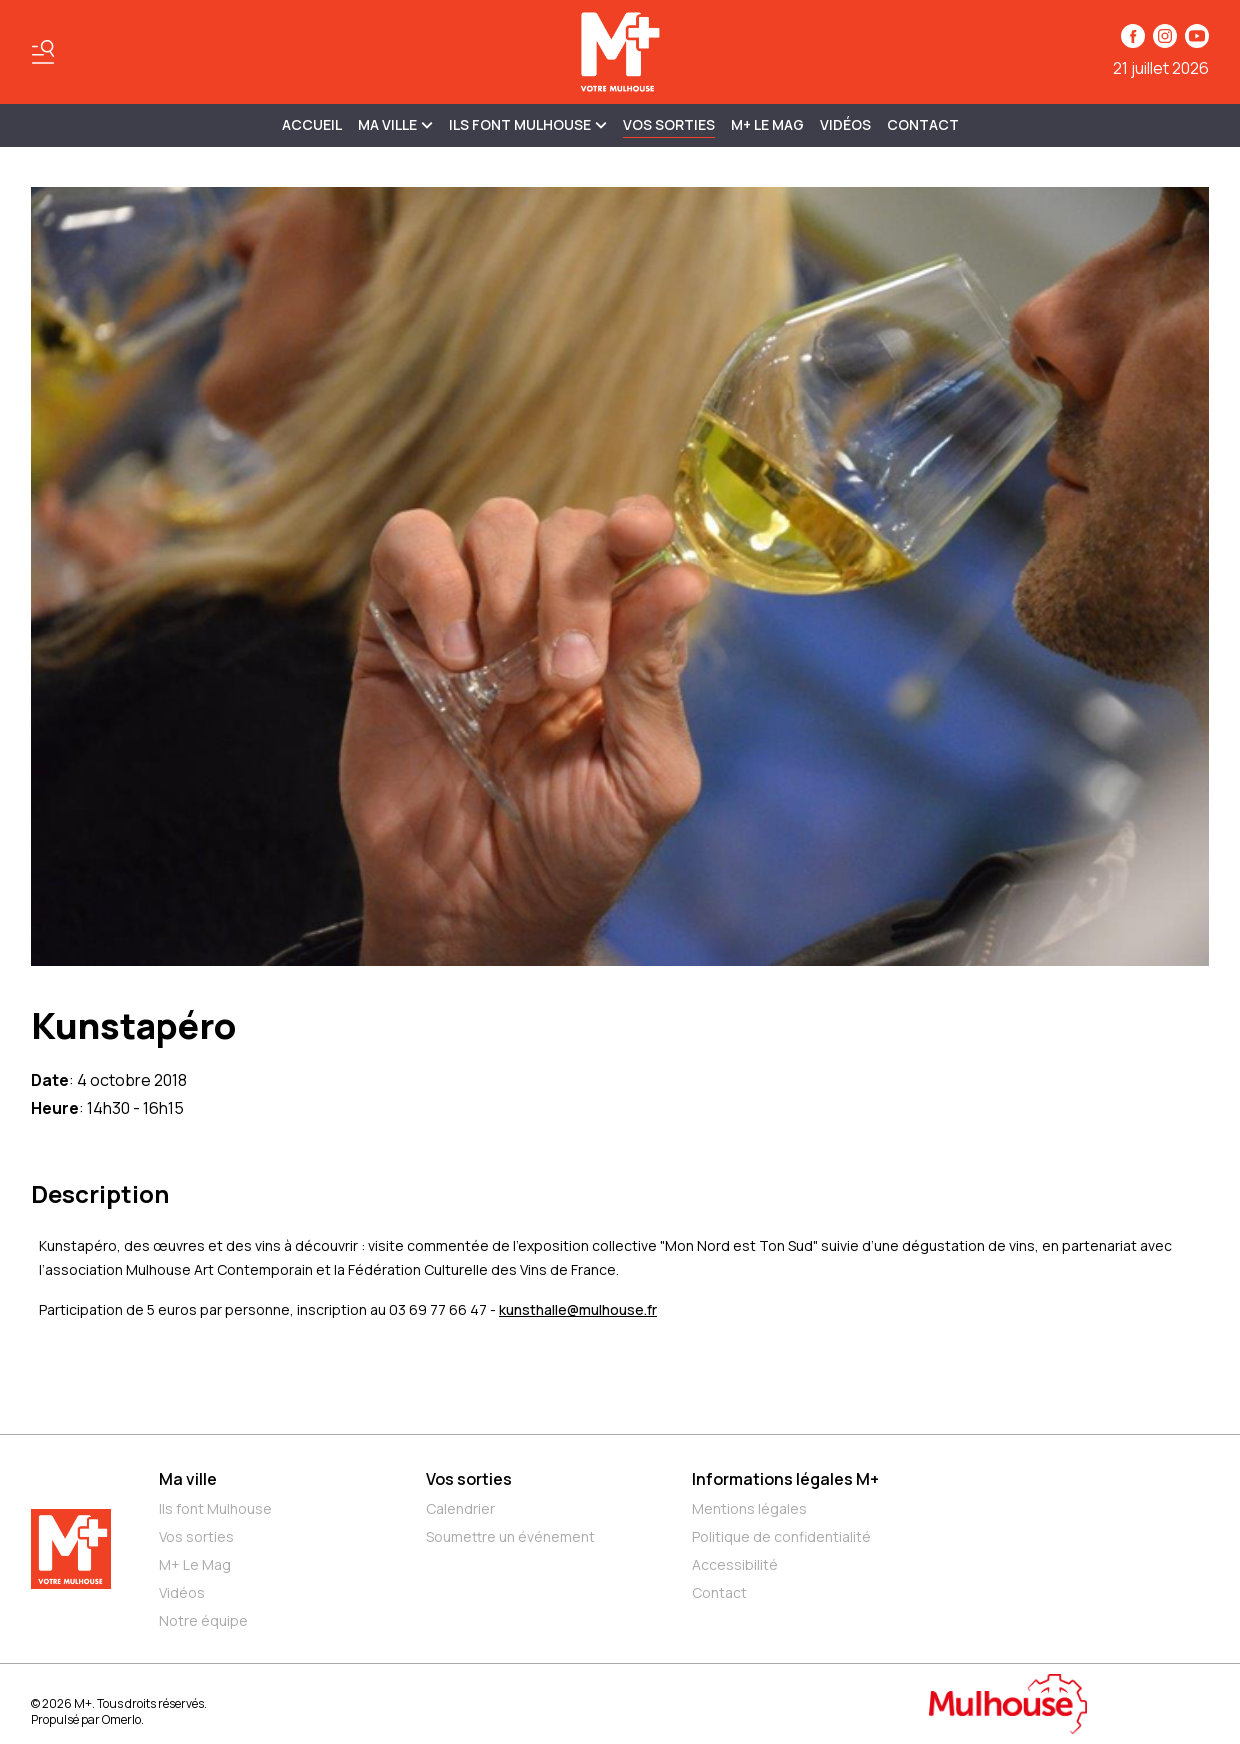 Image resolution: width=1240 pixels, height=1744 pixels. What do you see at coordinates (578, 1309) in the screenshot?
I see `kunsthalle@mulhouse.fr` at bounding box center [578, 1309].